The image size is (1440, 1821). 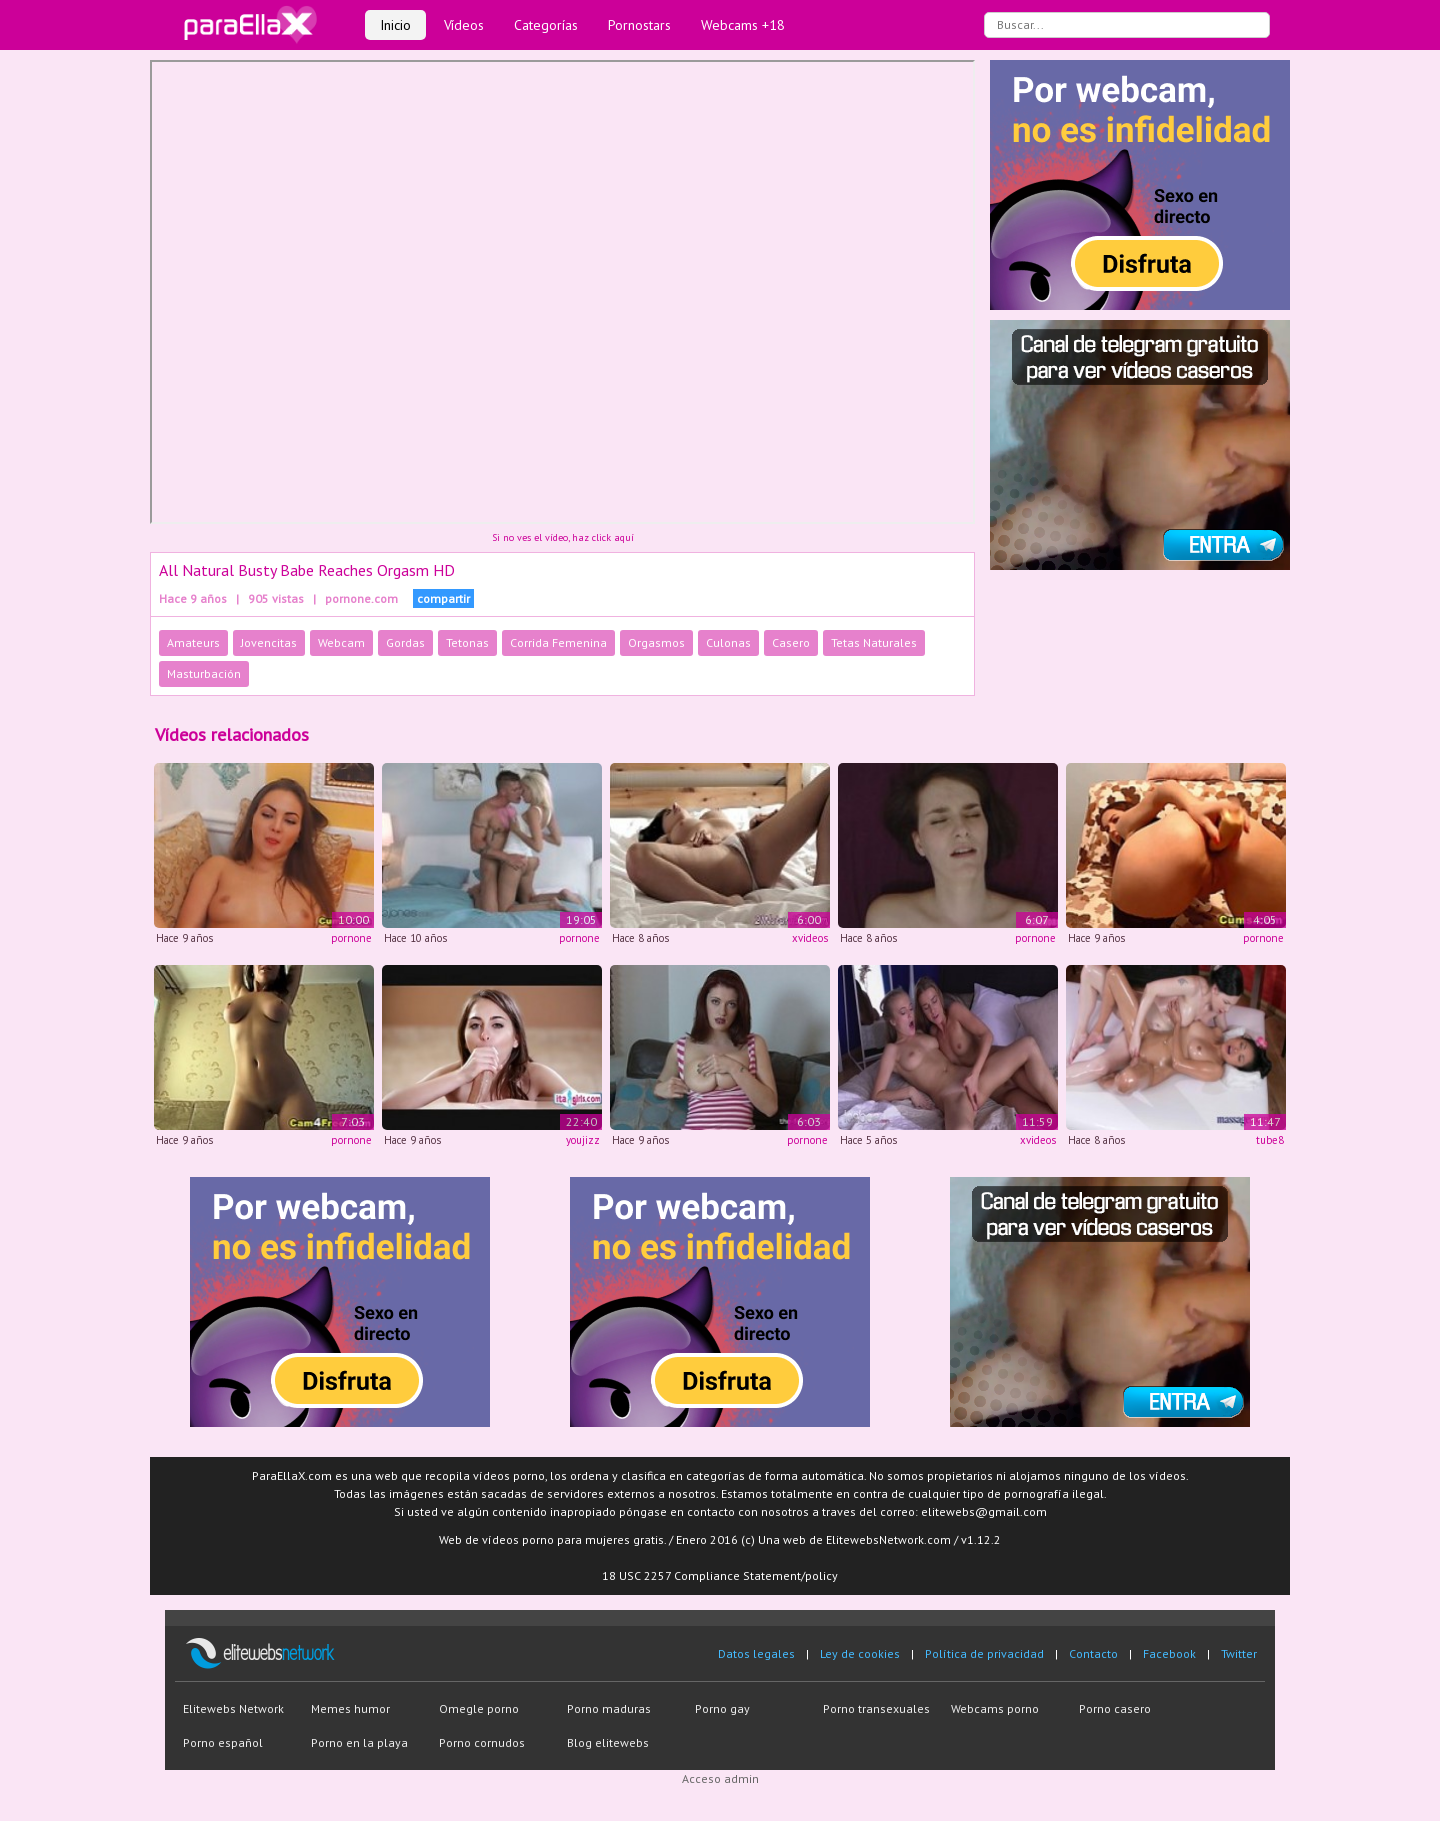 What do you see at coordinates (464, 25) in the screenshot?
I see `Vídeos` at bounding box center [464, 25].